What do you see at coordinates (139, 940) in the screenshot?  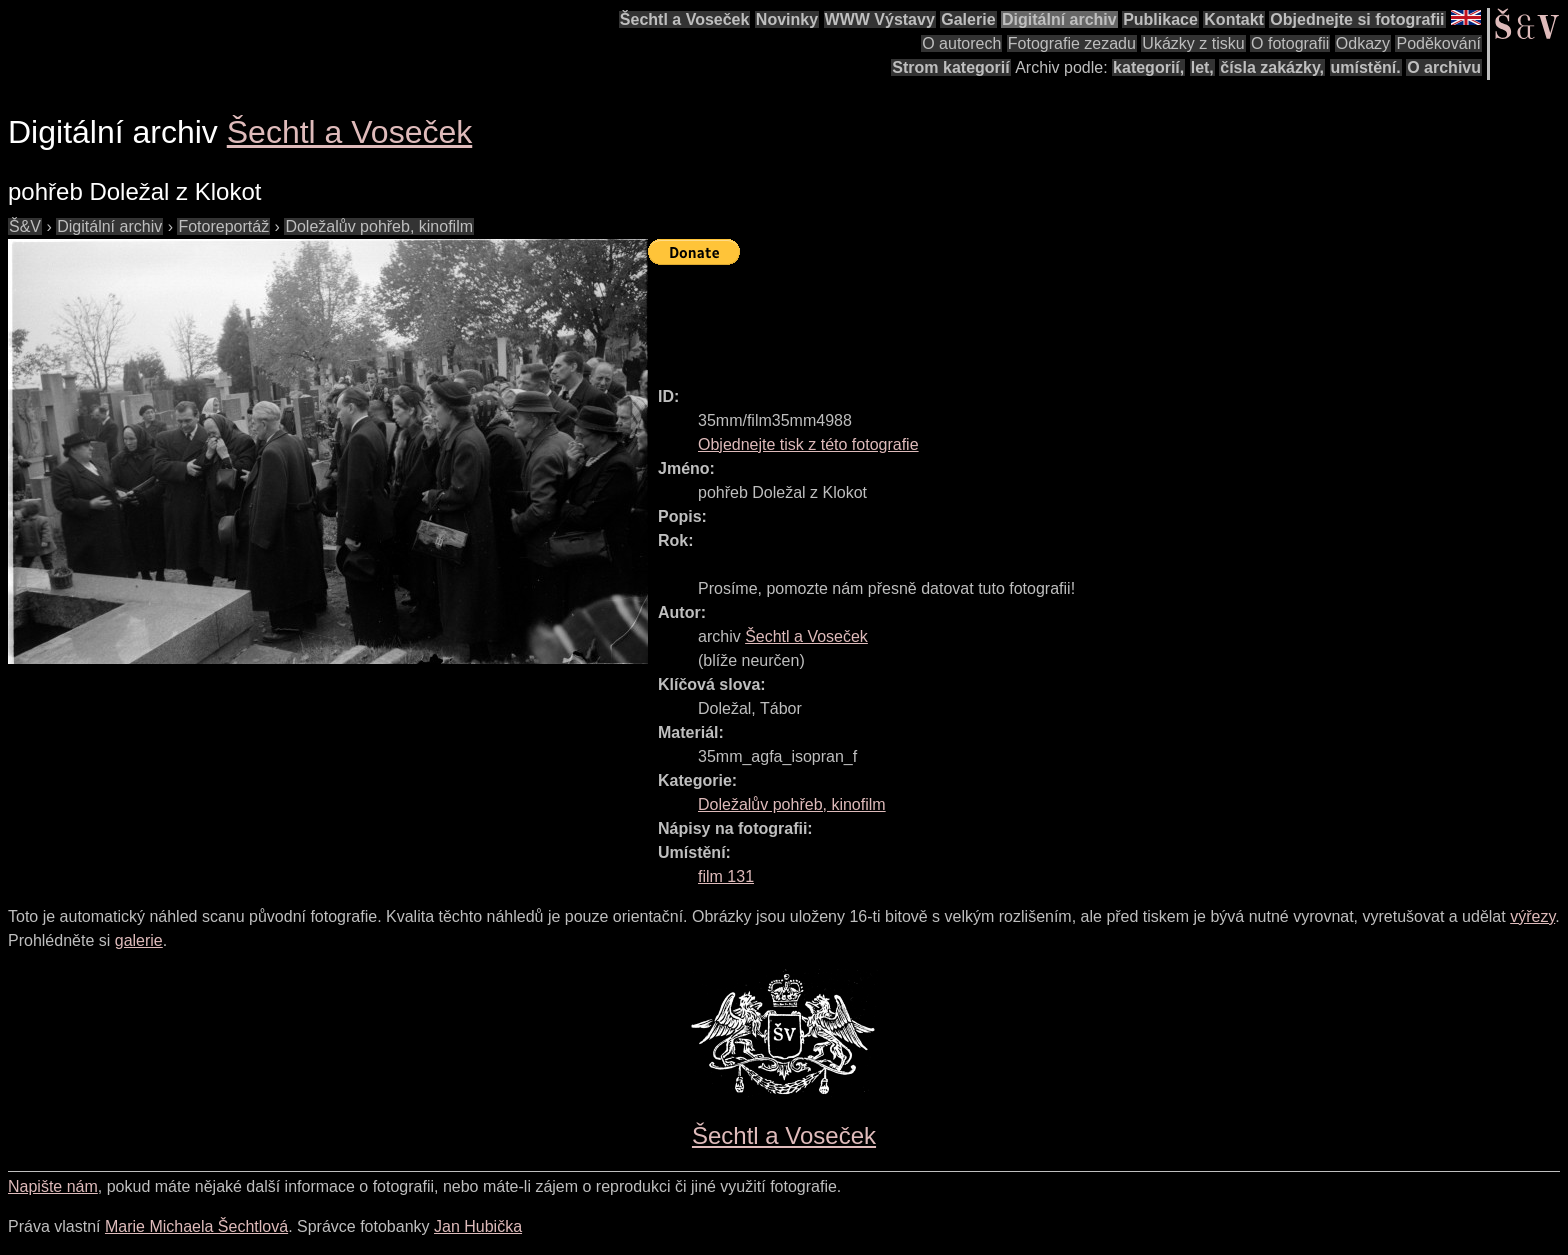 I see `galerie` at bounding box center [139, 940].